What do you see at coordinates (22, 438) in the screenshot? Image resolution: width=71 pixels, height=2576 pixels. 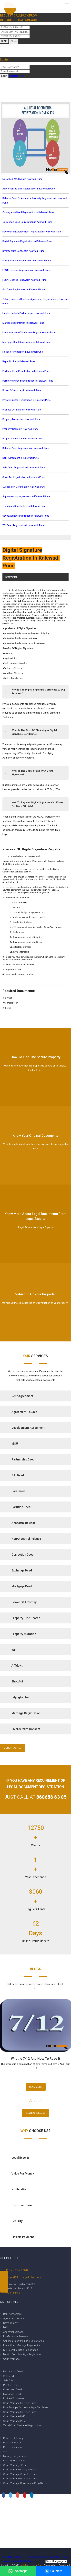 I see `Property Verification in Kalewadi Pune` at bounding box center [22, 438].